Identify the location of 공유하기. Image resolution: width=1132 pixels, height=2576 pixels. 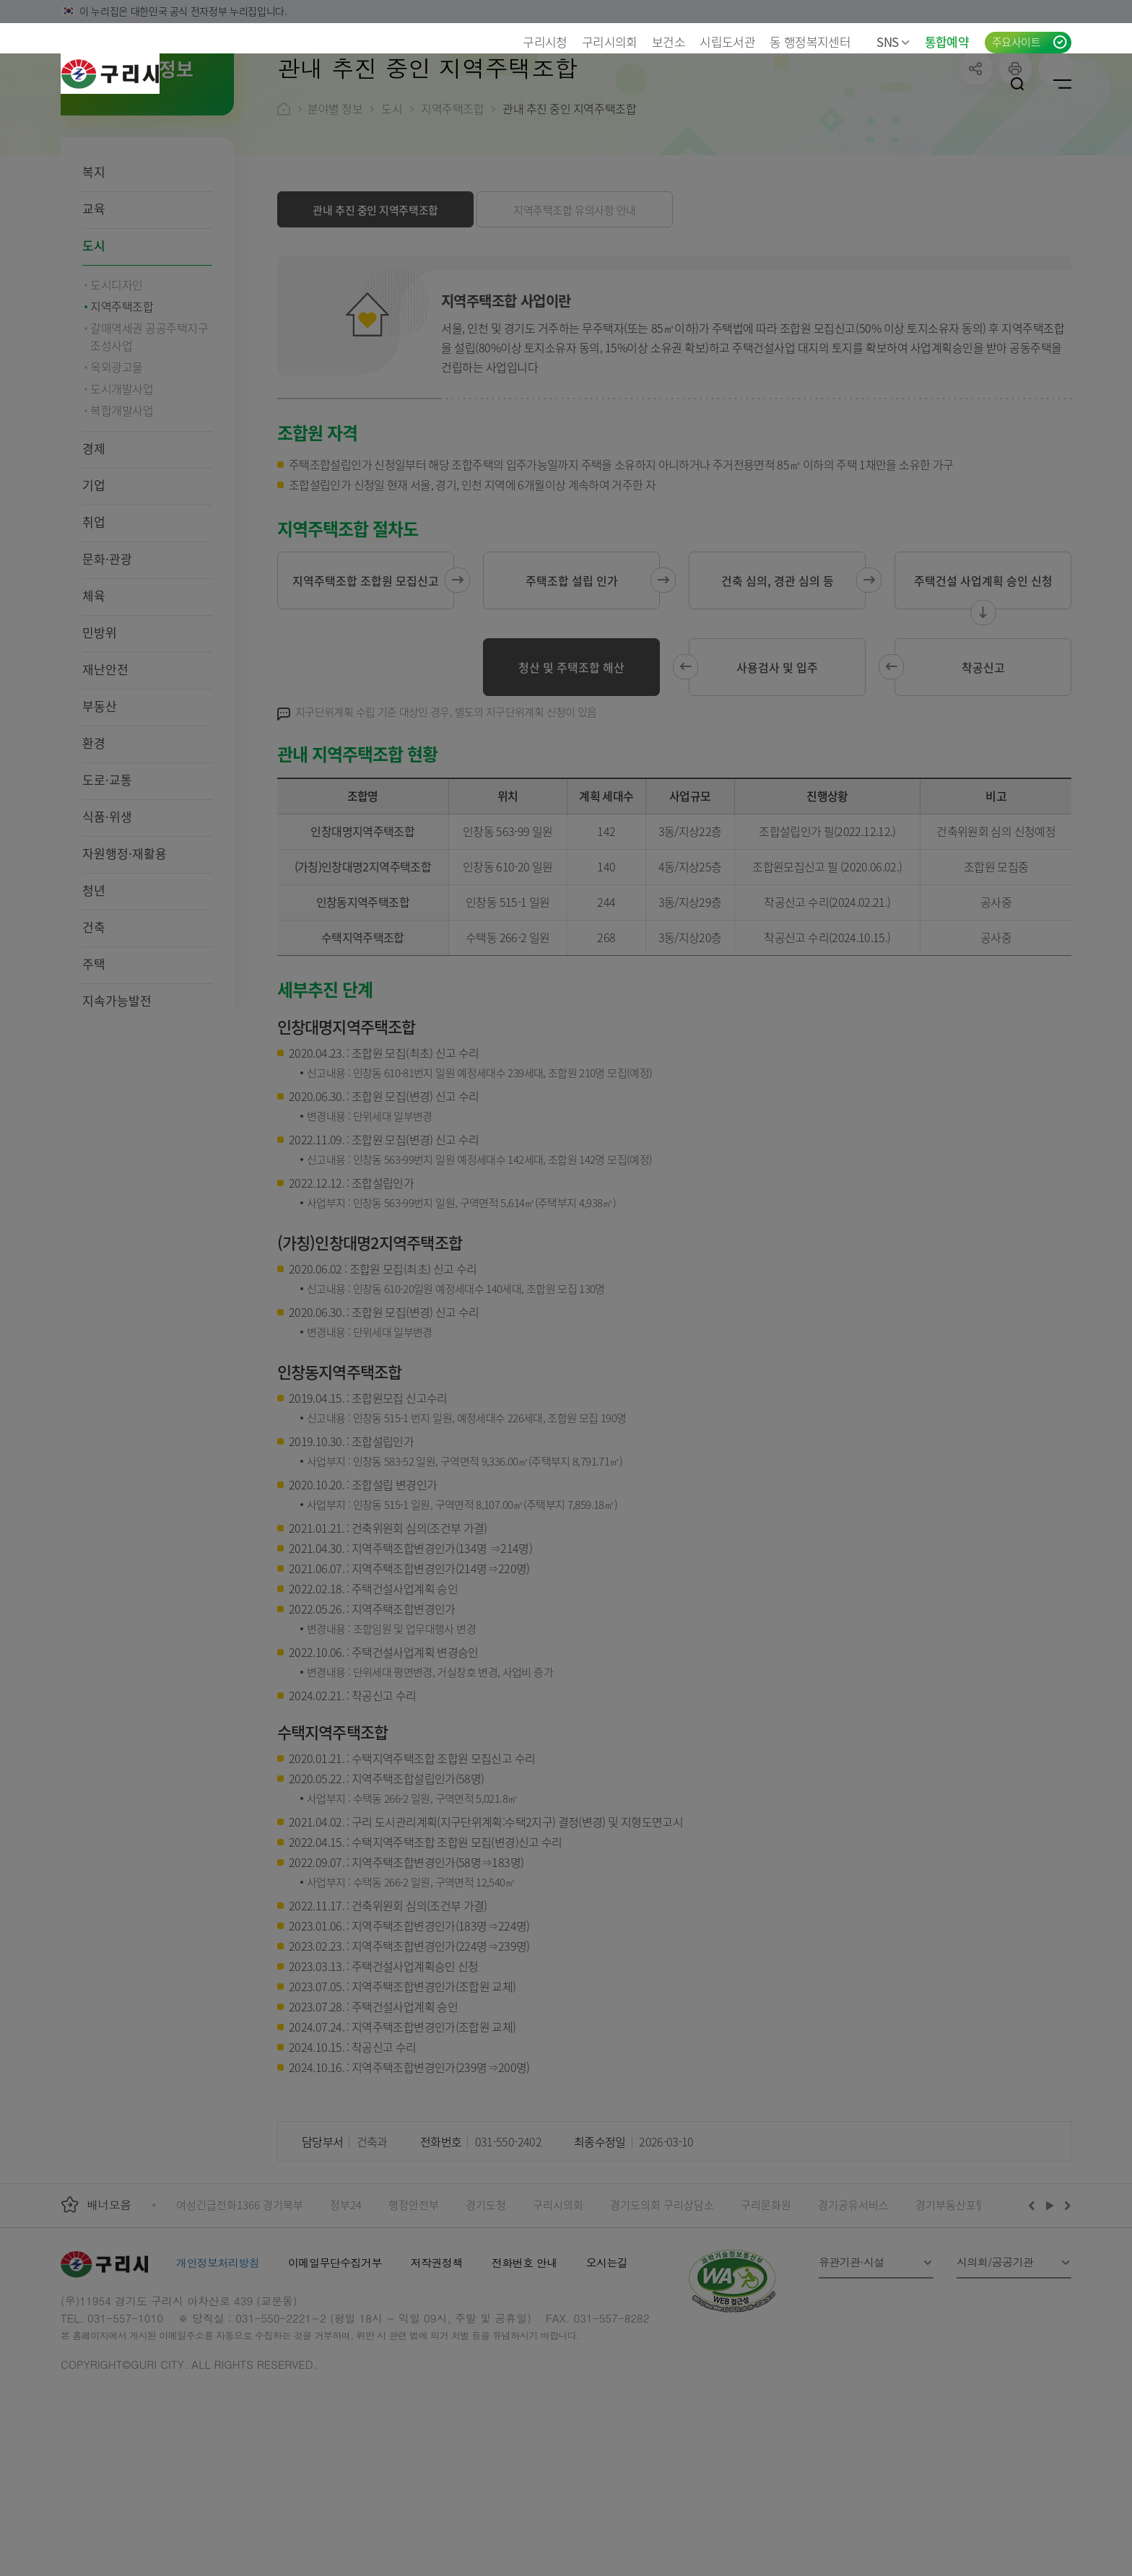
(975, 162).